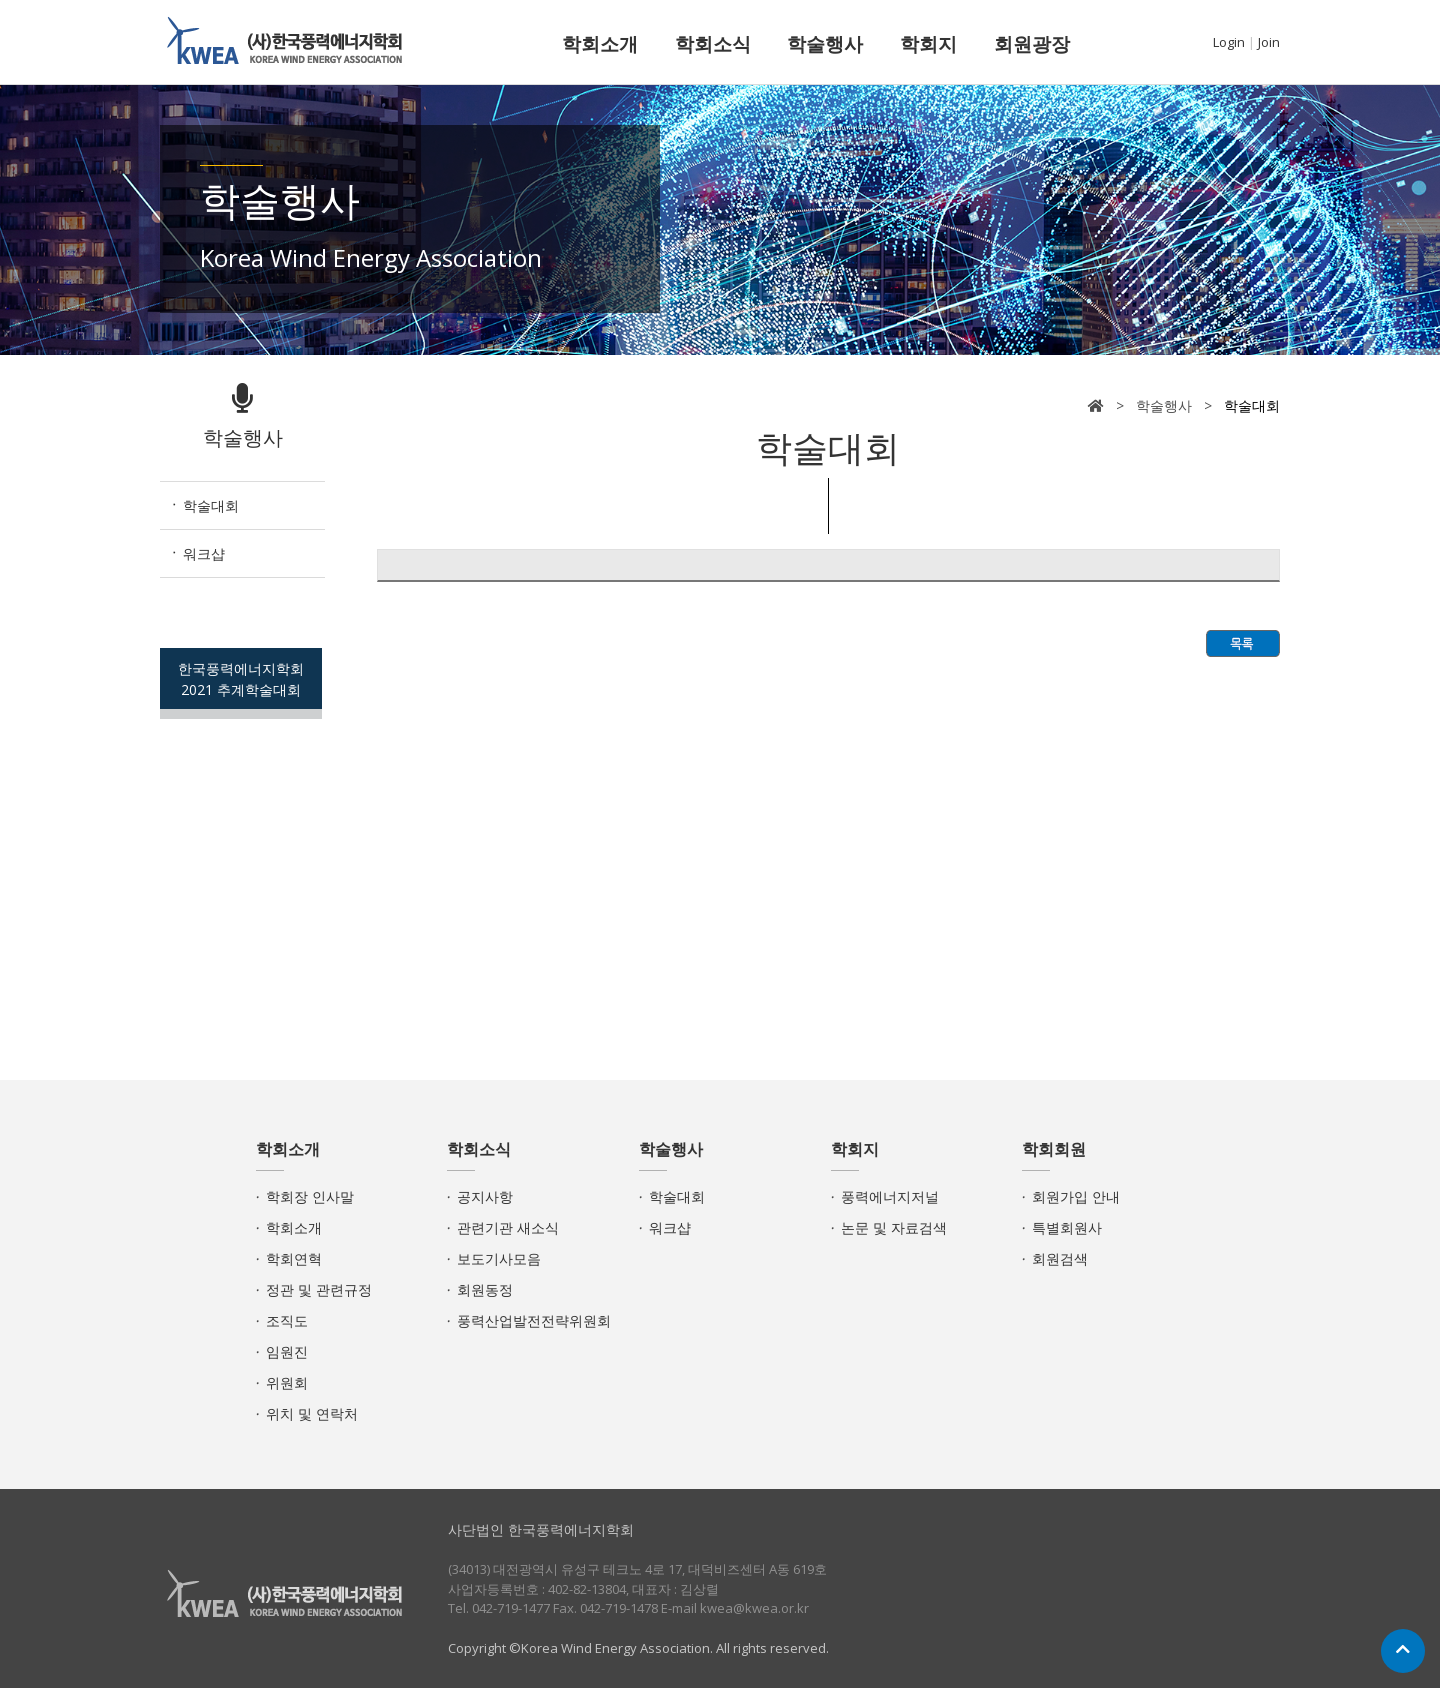 This screenshot has height=1688, width=1440. I want to click on 학술행사, so click(825, 44).